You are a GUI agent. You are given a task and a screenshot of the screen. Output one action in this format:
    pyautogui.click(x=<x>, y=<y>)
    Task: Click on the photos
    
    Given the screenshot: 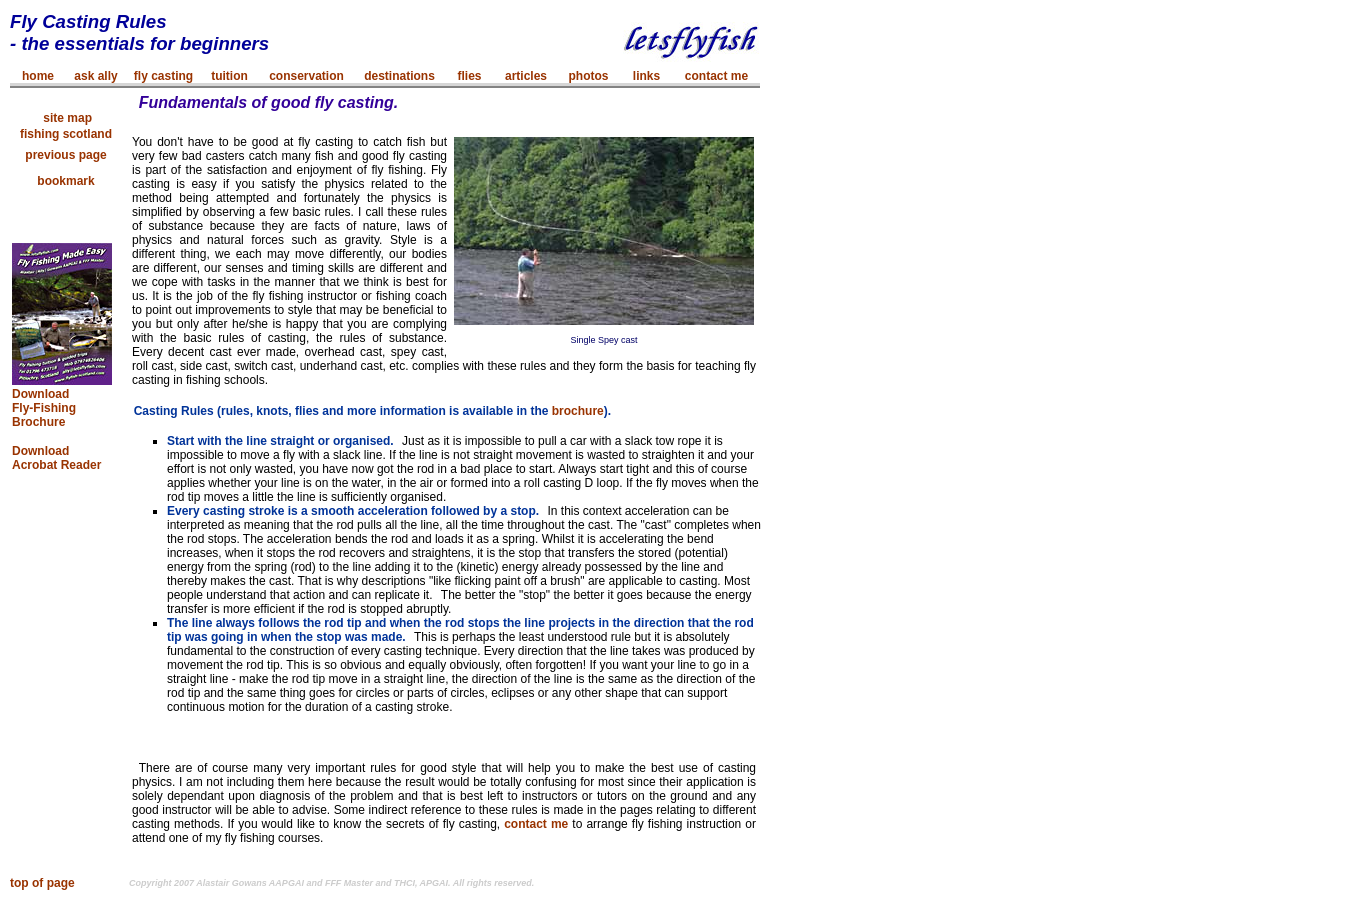 What is the action you would take?
    pyautogui.click(x=589, y=76)
    